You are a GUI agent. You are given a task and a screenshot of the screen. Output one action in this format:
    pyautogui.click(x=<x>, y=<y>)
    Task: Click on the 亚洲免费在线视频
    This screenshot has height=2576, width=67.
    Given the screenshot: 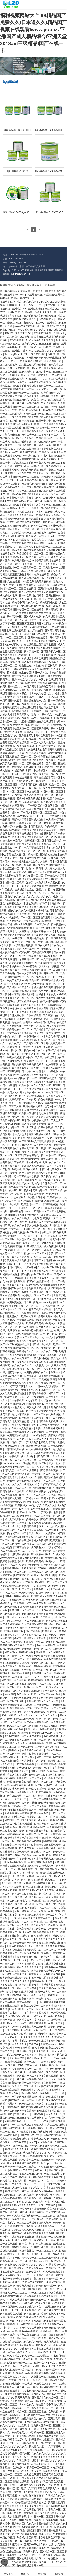 What is the action you would take?
    pyautogui.click(x=17, y=1435)
    